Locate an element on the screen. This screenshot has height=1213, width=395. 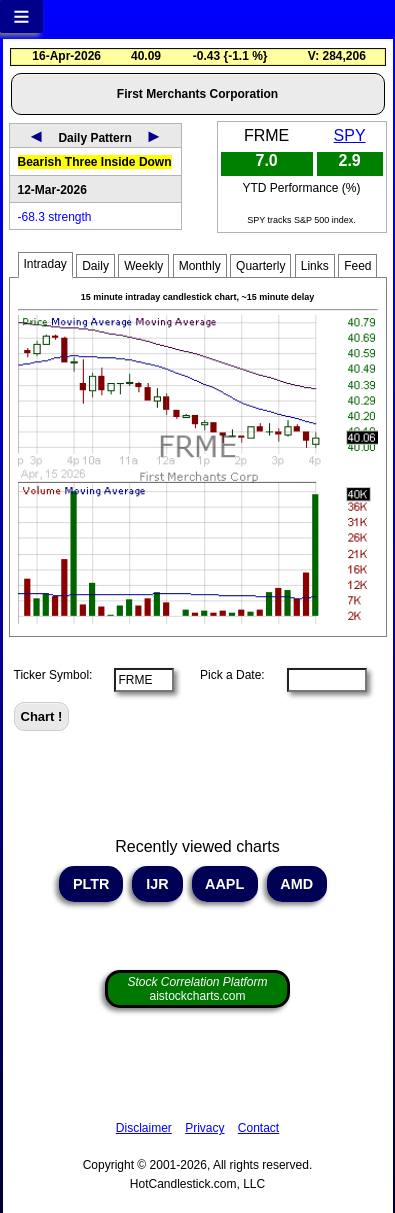
IJR is located at coordinates (157, 884).